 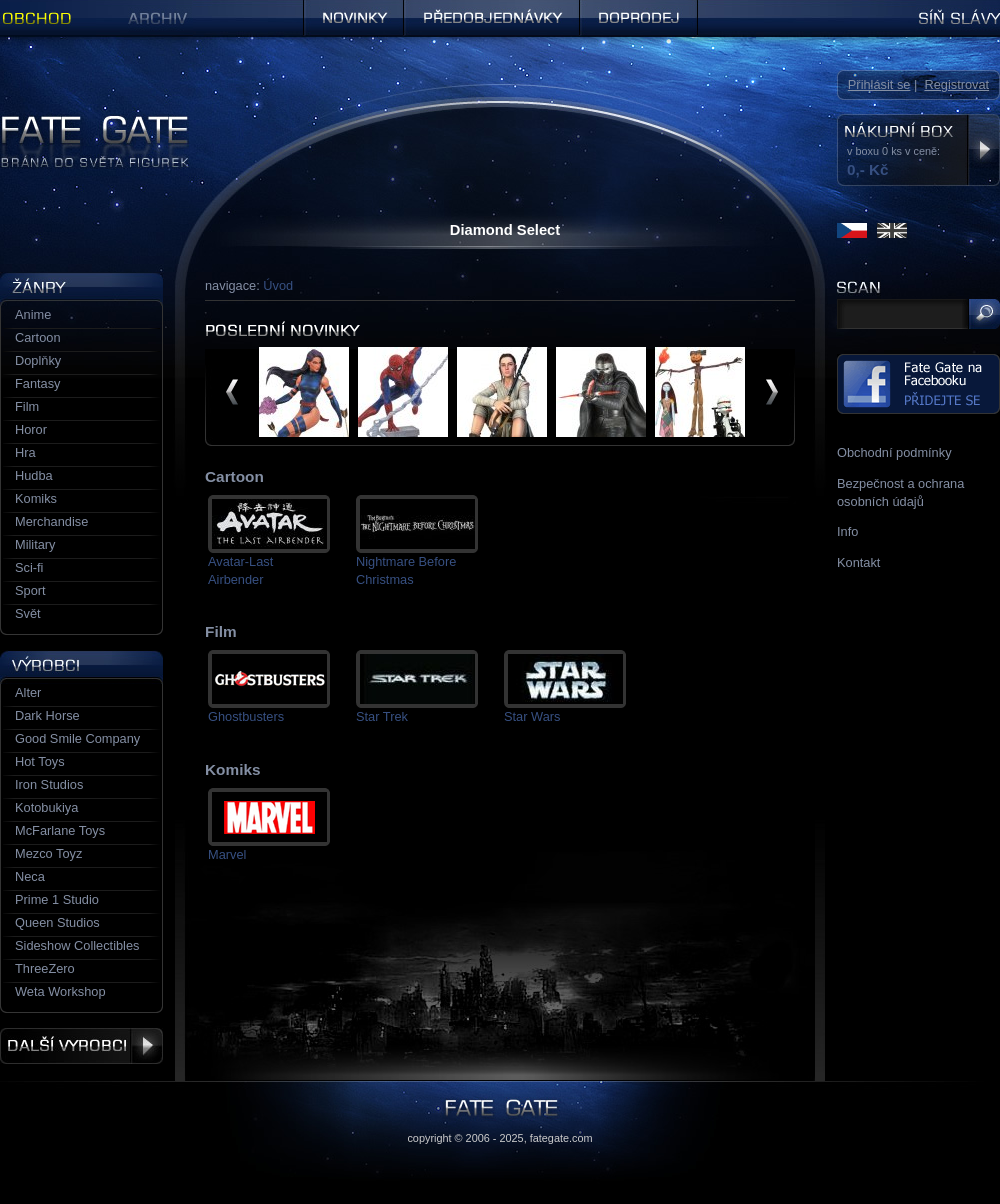 What do you see at coordinates (81, 1046) in the screenshot?
I see `Další výrobci` at bounding box center [81, 1046].